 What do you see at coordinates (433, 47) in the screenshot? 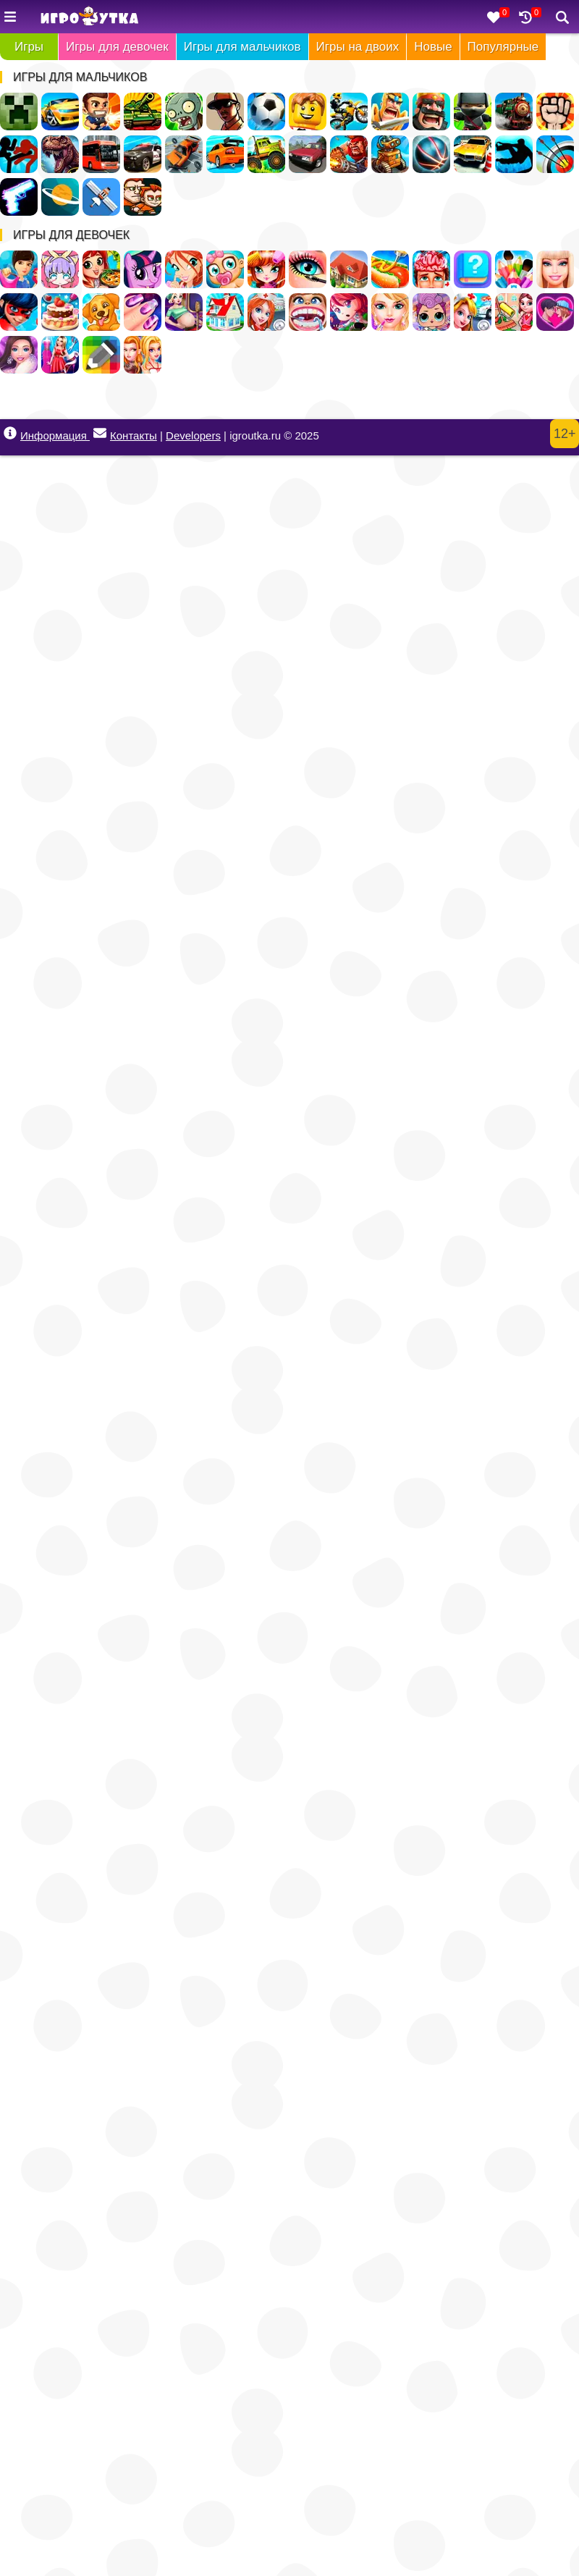
I see `Новые` at bounding box center [433, 47].